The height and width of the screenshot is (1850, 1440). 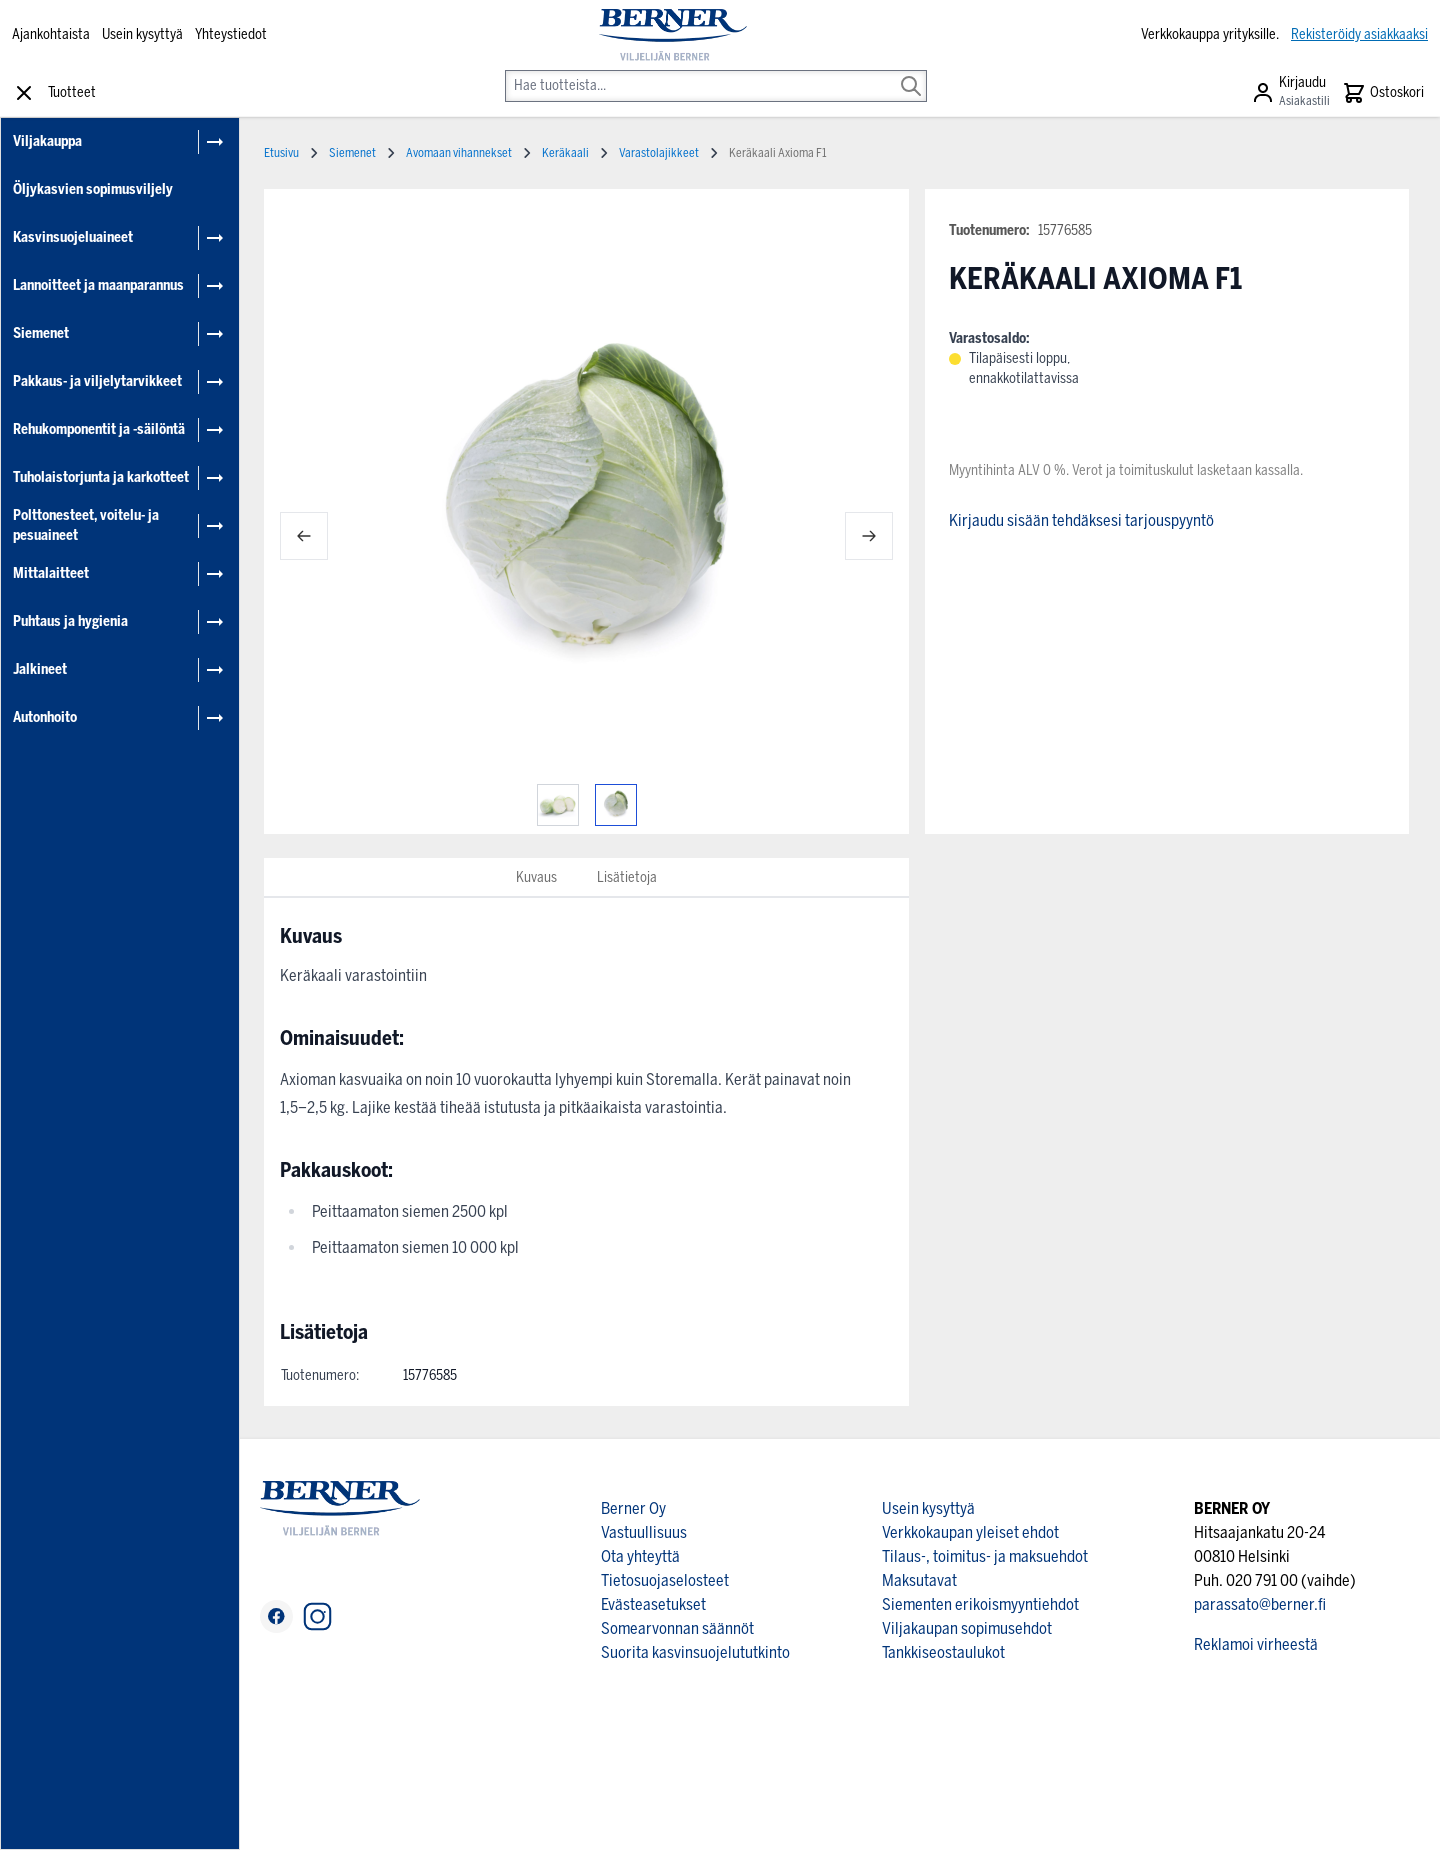 I want to click on Vastuullisuus, so click(x=644, y=1532).